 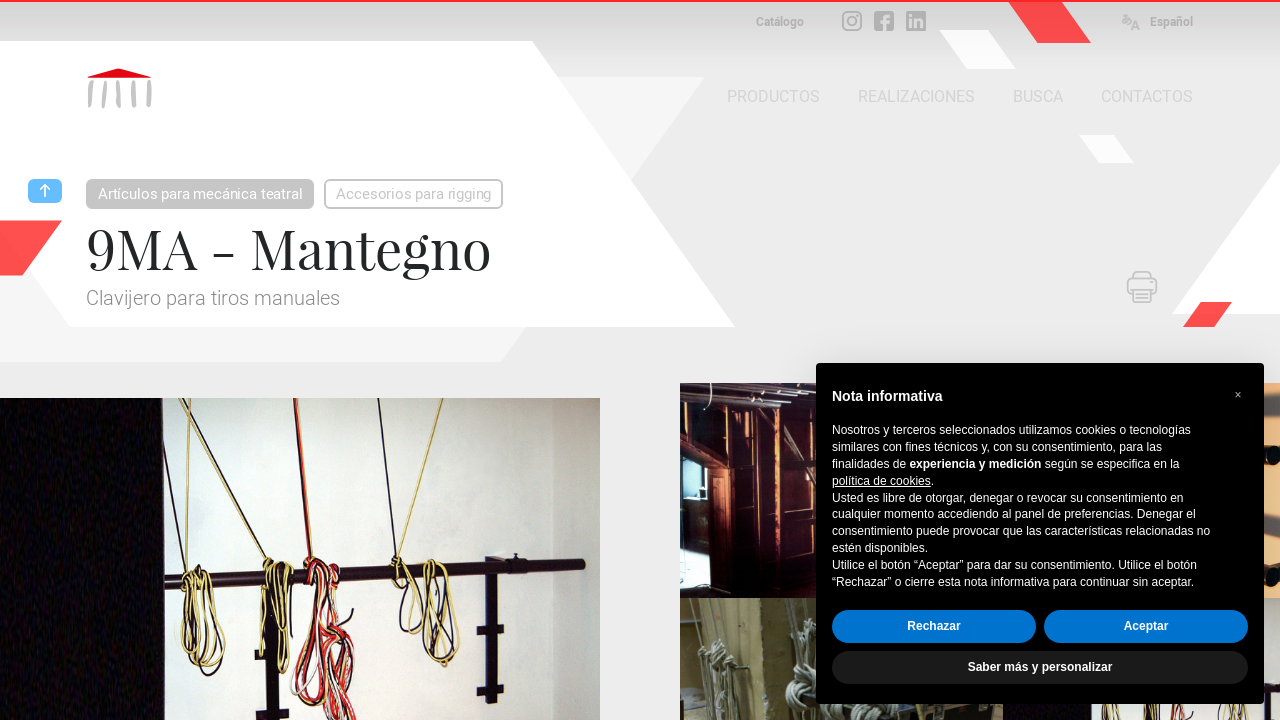 What do you see at coordinates (916, 96) in the screenshot?
I see `REALIZACIONES` at bounding box center [916, 96].